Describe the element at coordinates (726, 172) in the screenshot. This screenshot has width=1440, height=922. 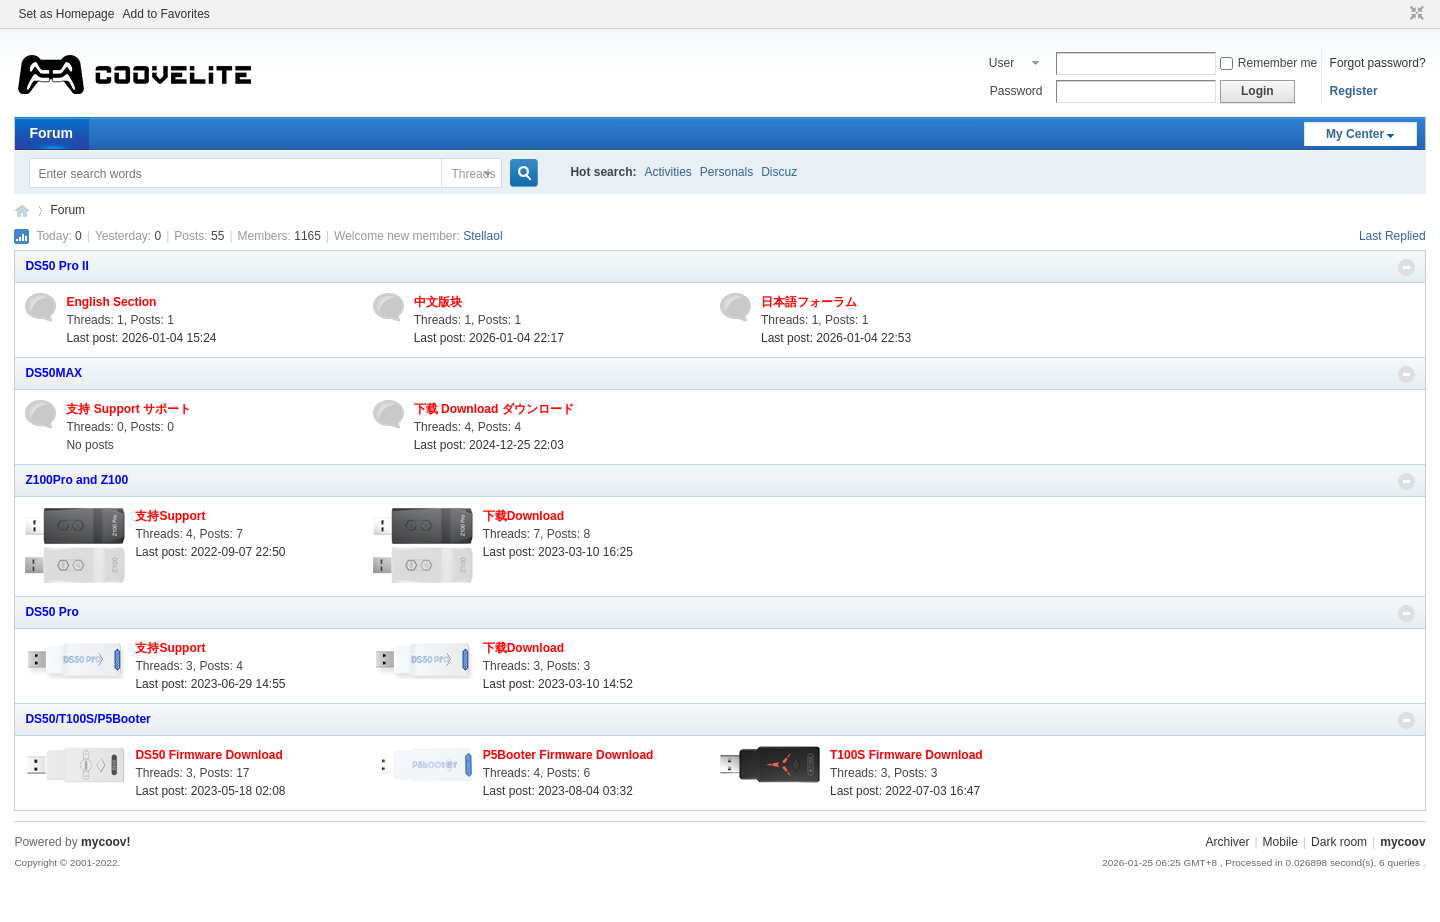
I see `Personals` at that location.